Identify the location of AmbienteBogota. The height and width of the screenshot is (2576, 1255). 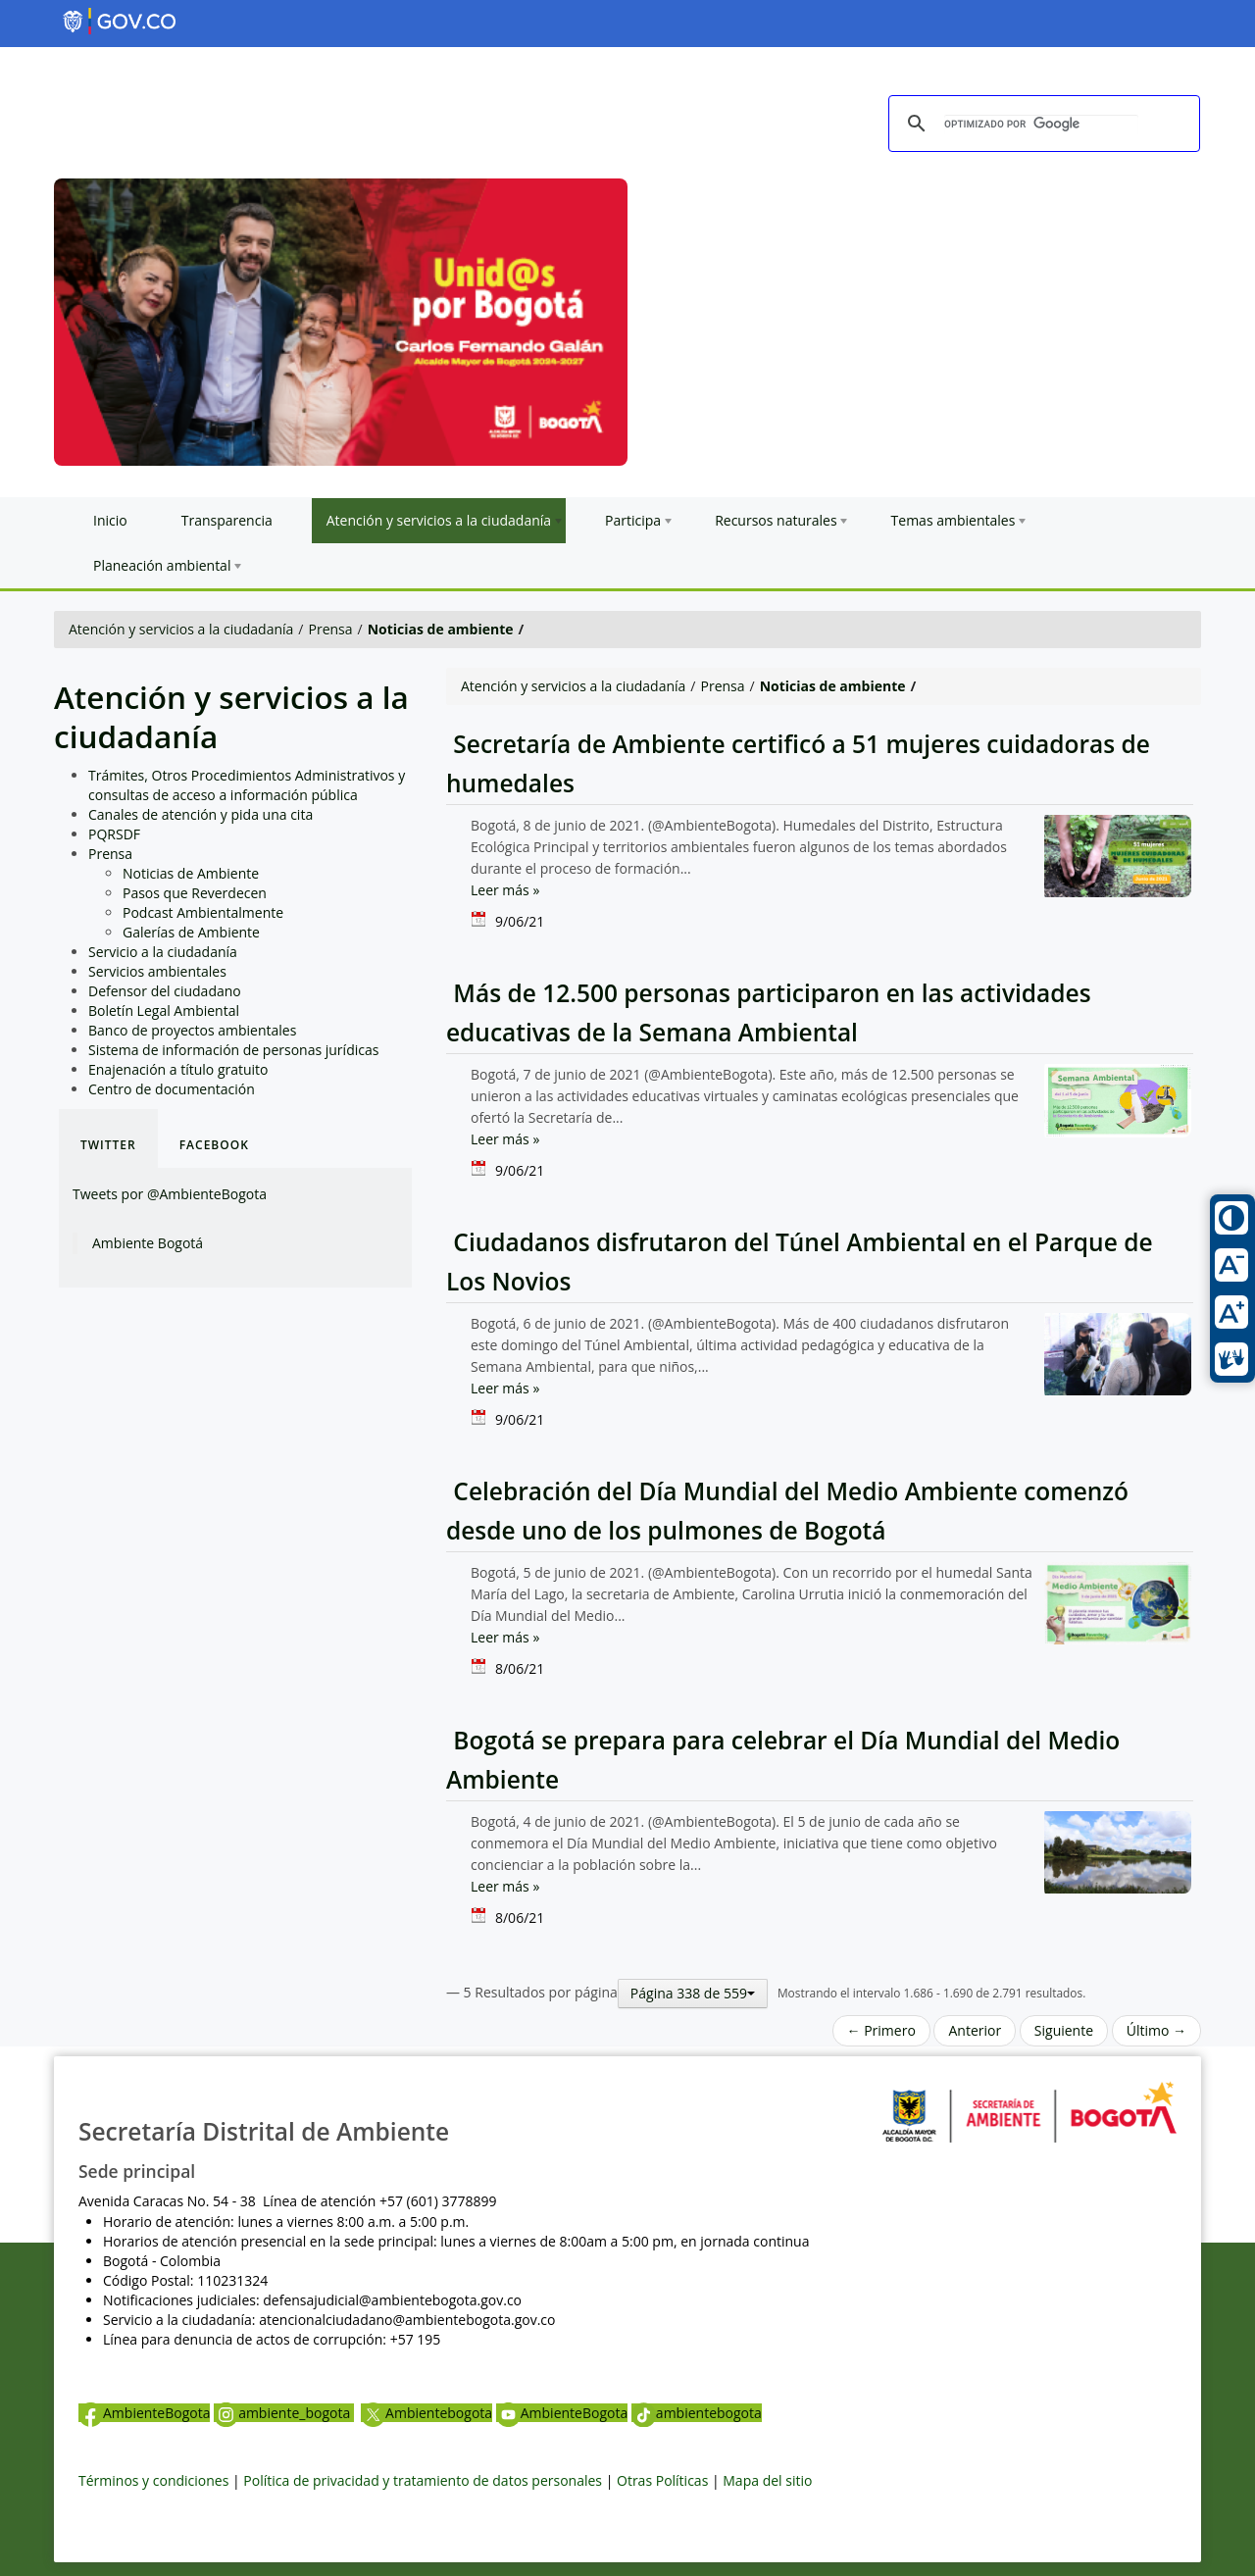
(144, 2412).